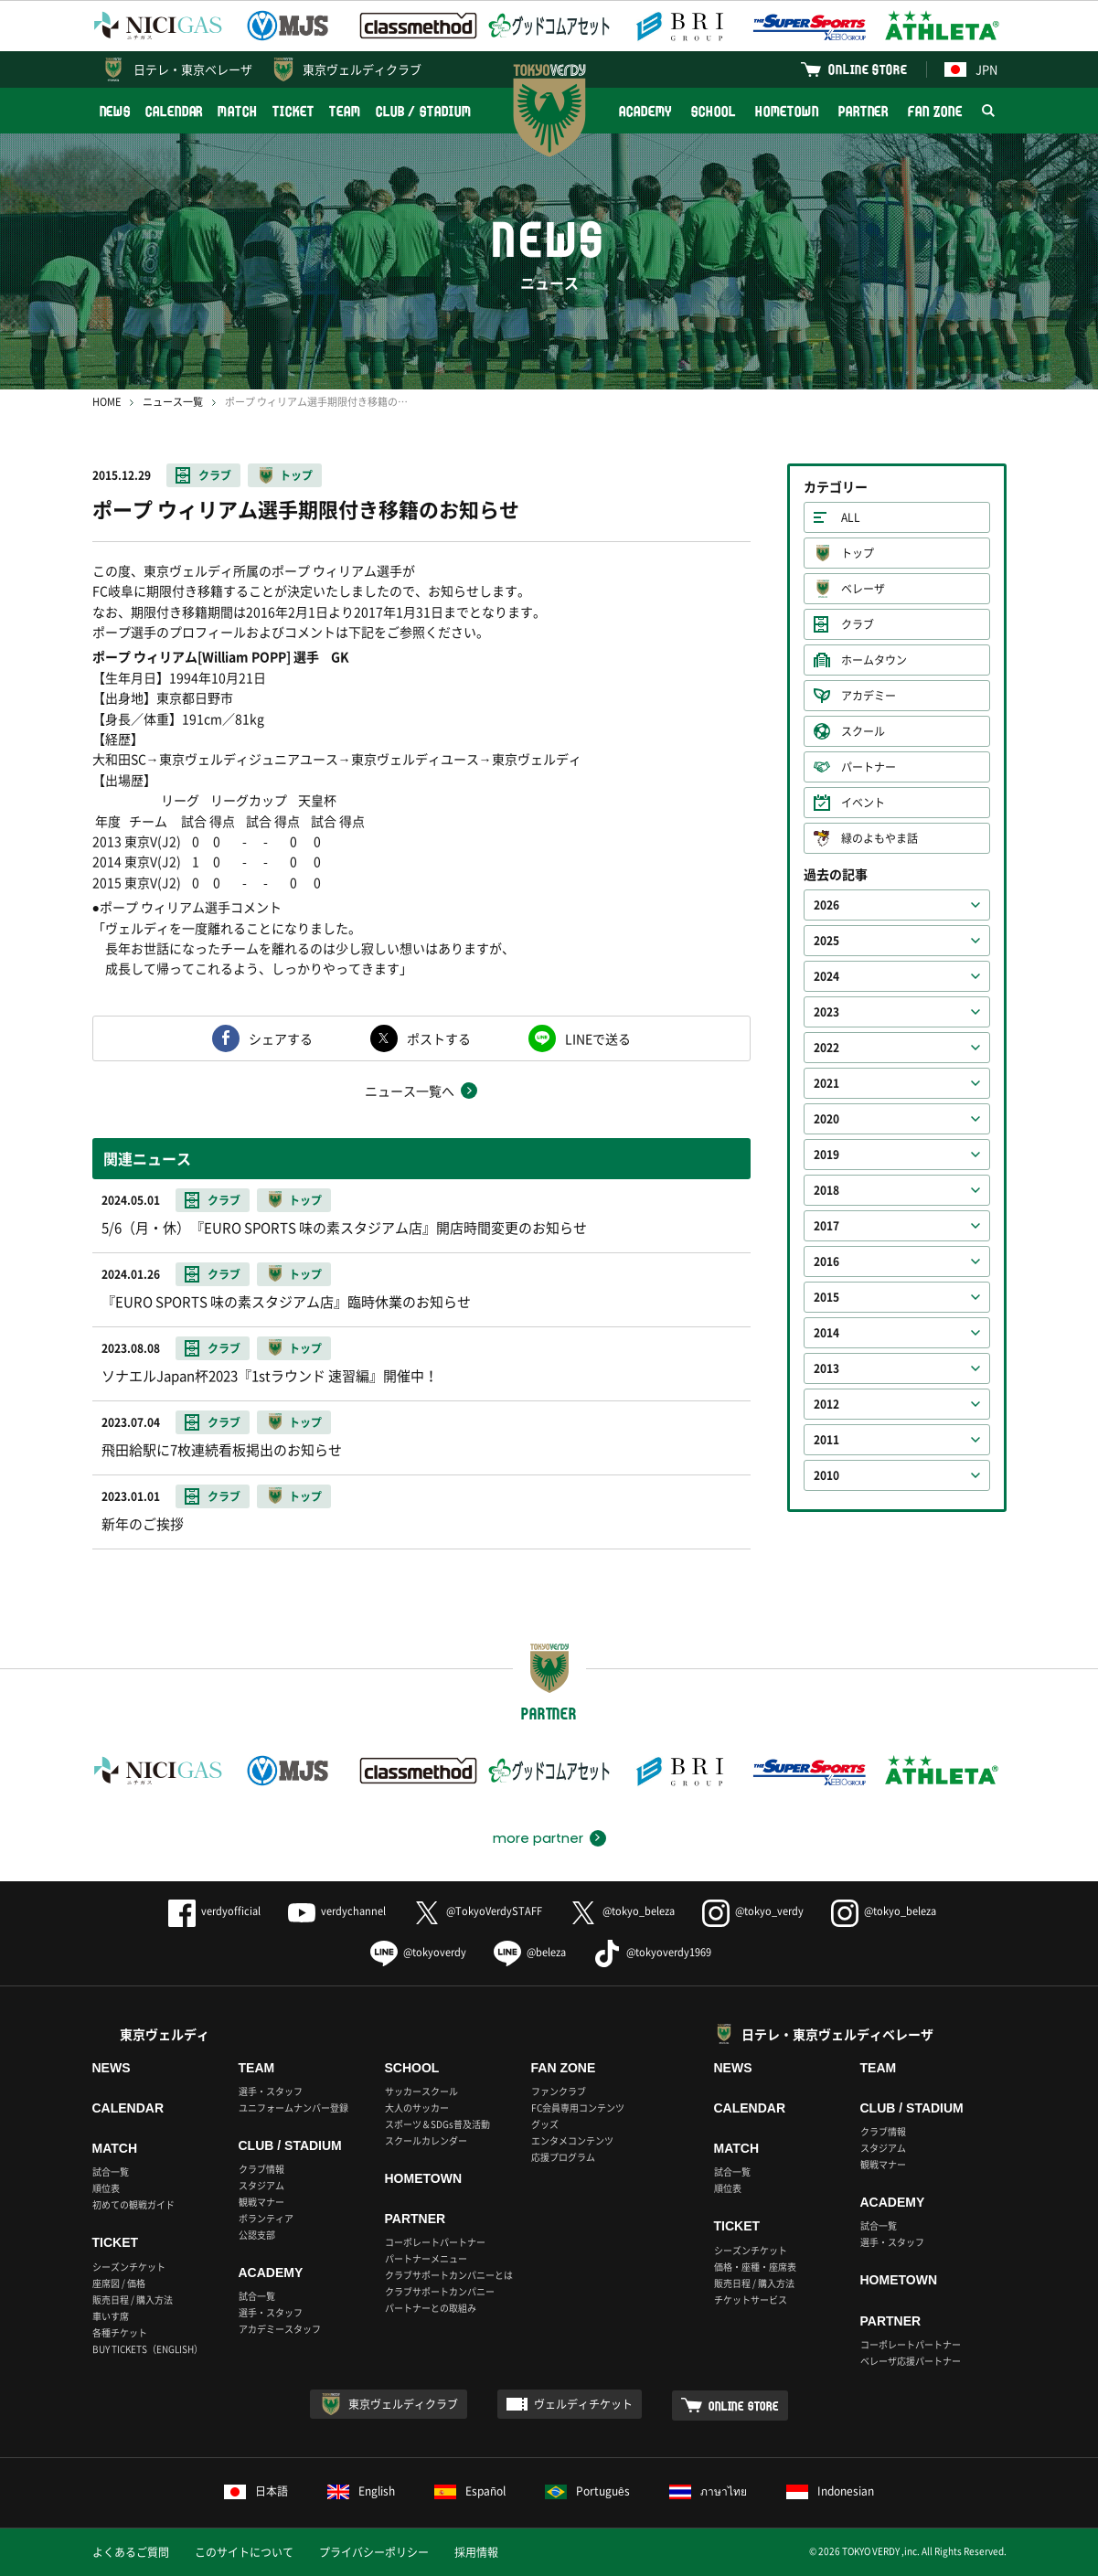 The height and width of the screenshot is (2576, 1098). Describe the element at coordinates (868, 767) in the screenshot. I see `パートナー` at that location.